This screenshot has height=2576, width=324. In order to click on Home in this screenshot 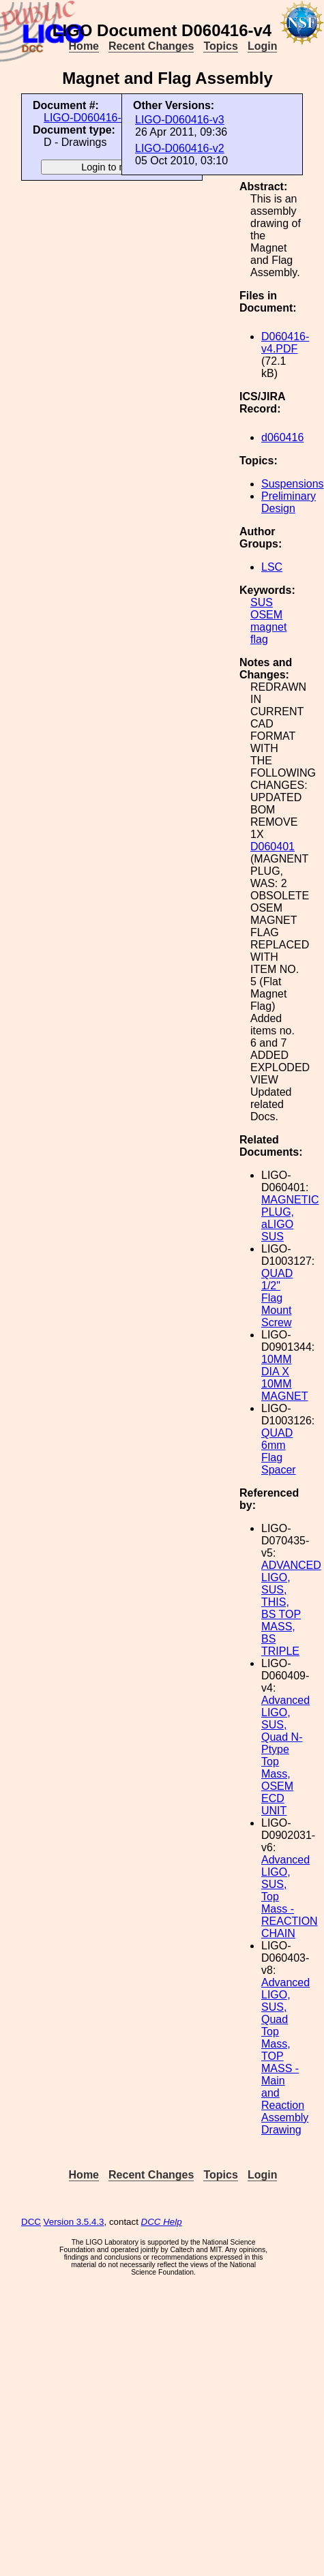, I will do `click(84, 46)`.